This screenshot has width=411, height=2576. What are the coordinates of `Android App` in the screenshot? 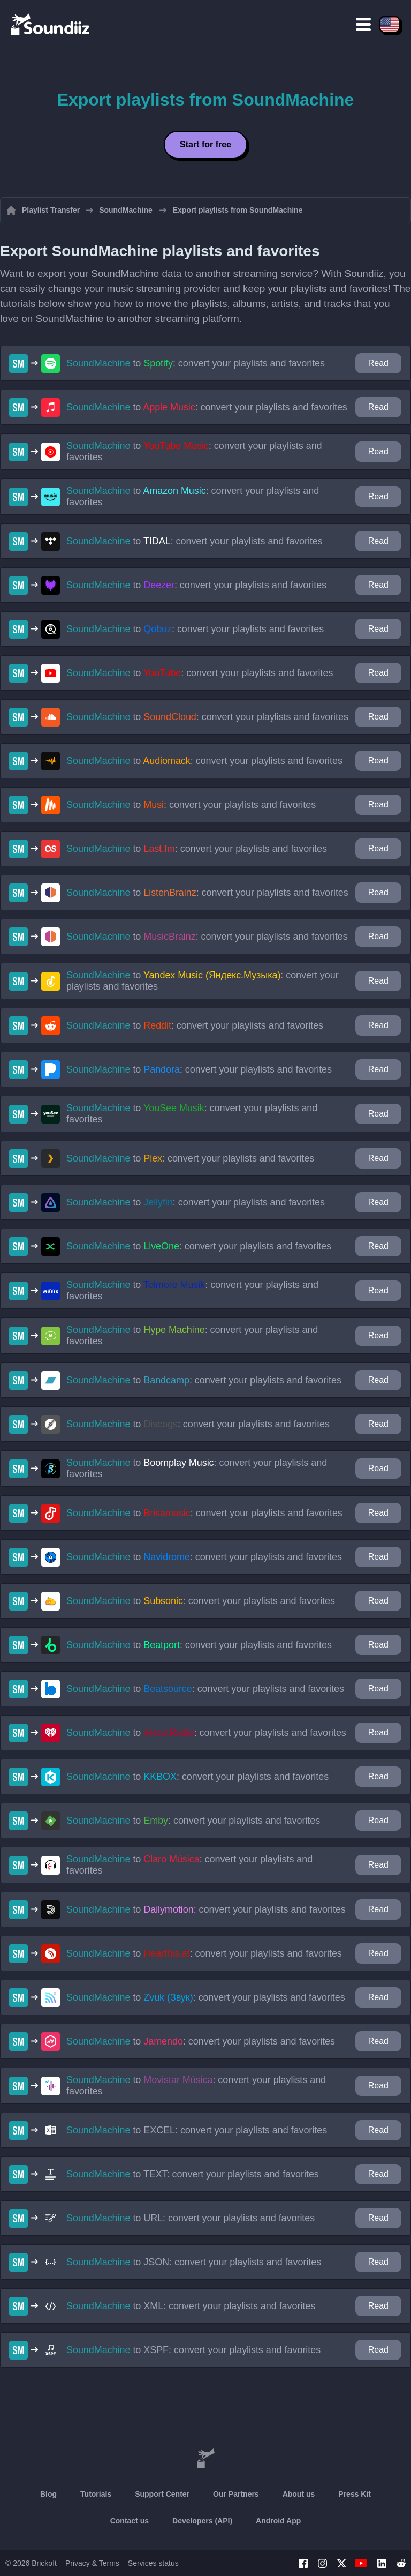 It's located at (278, 2521).